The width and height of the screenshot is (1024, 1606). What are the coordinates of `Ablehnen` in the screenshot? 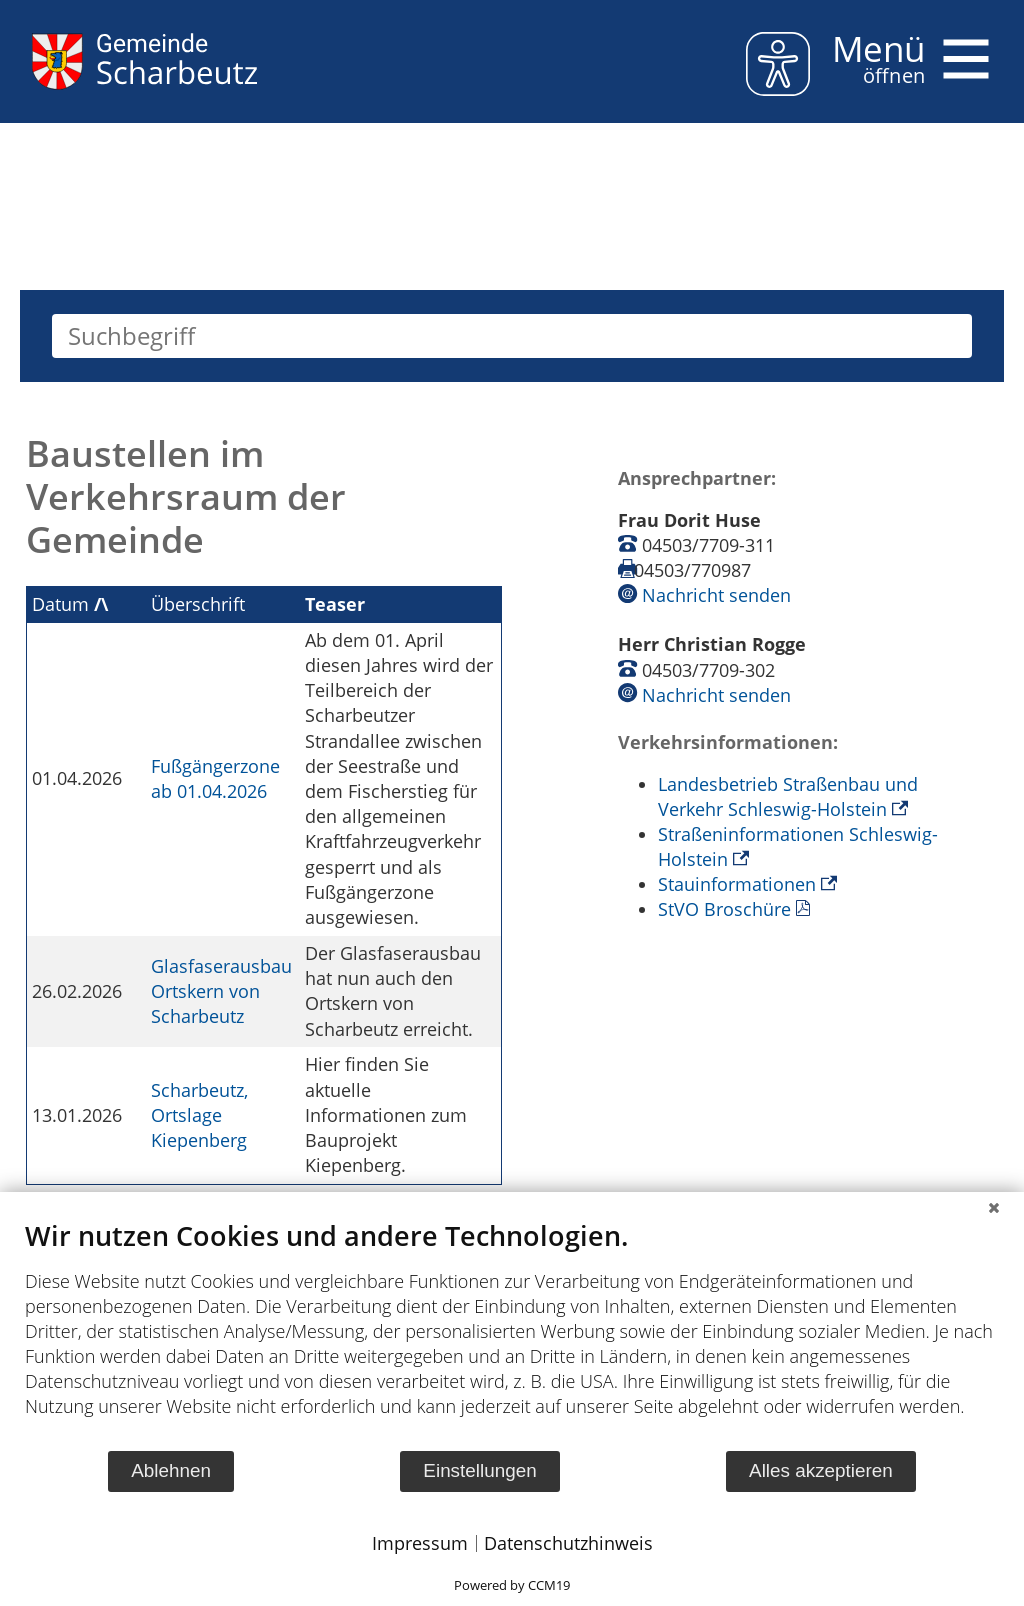 It's located at (171, 1470).